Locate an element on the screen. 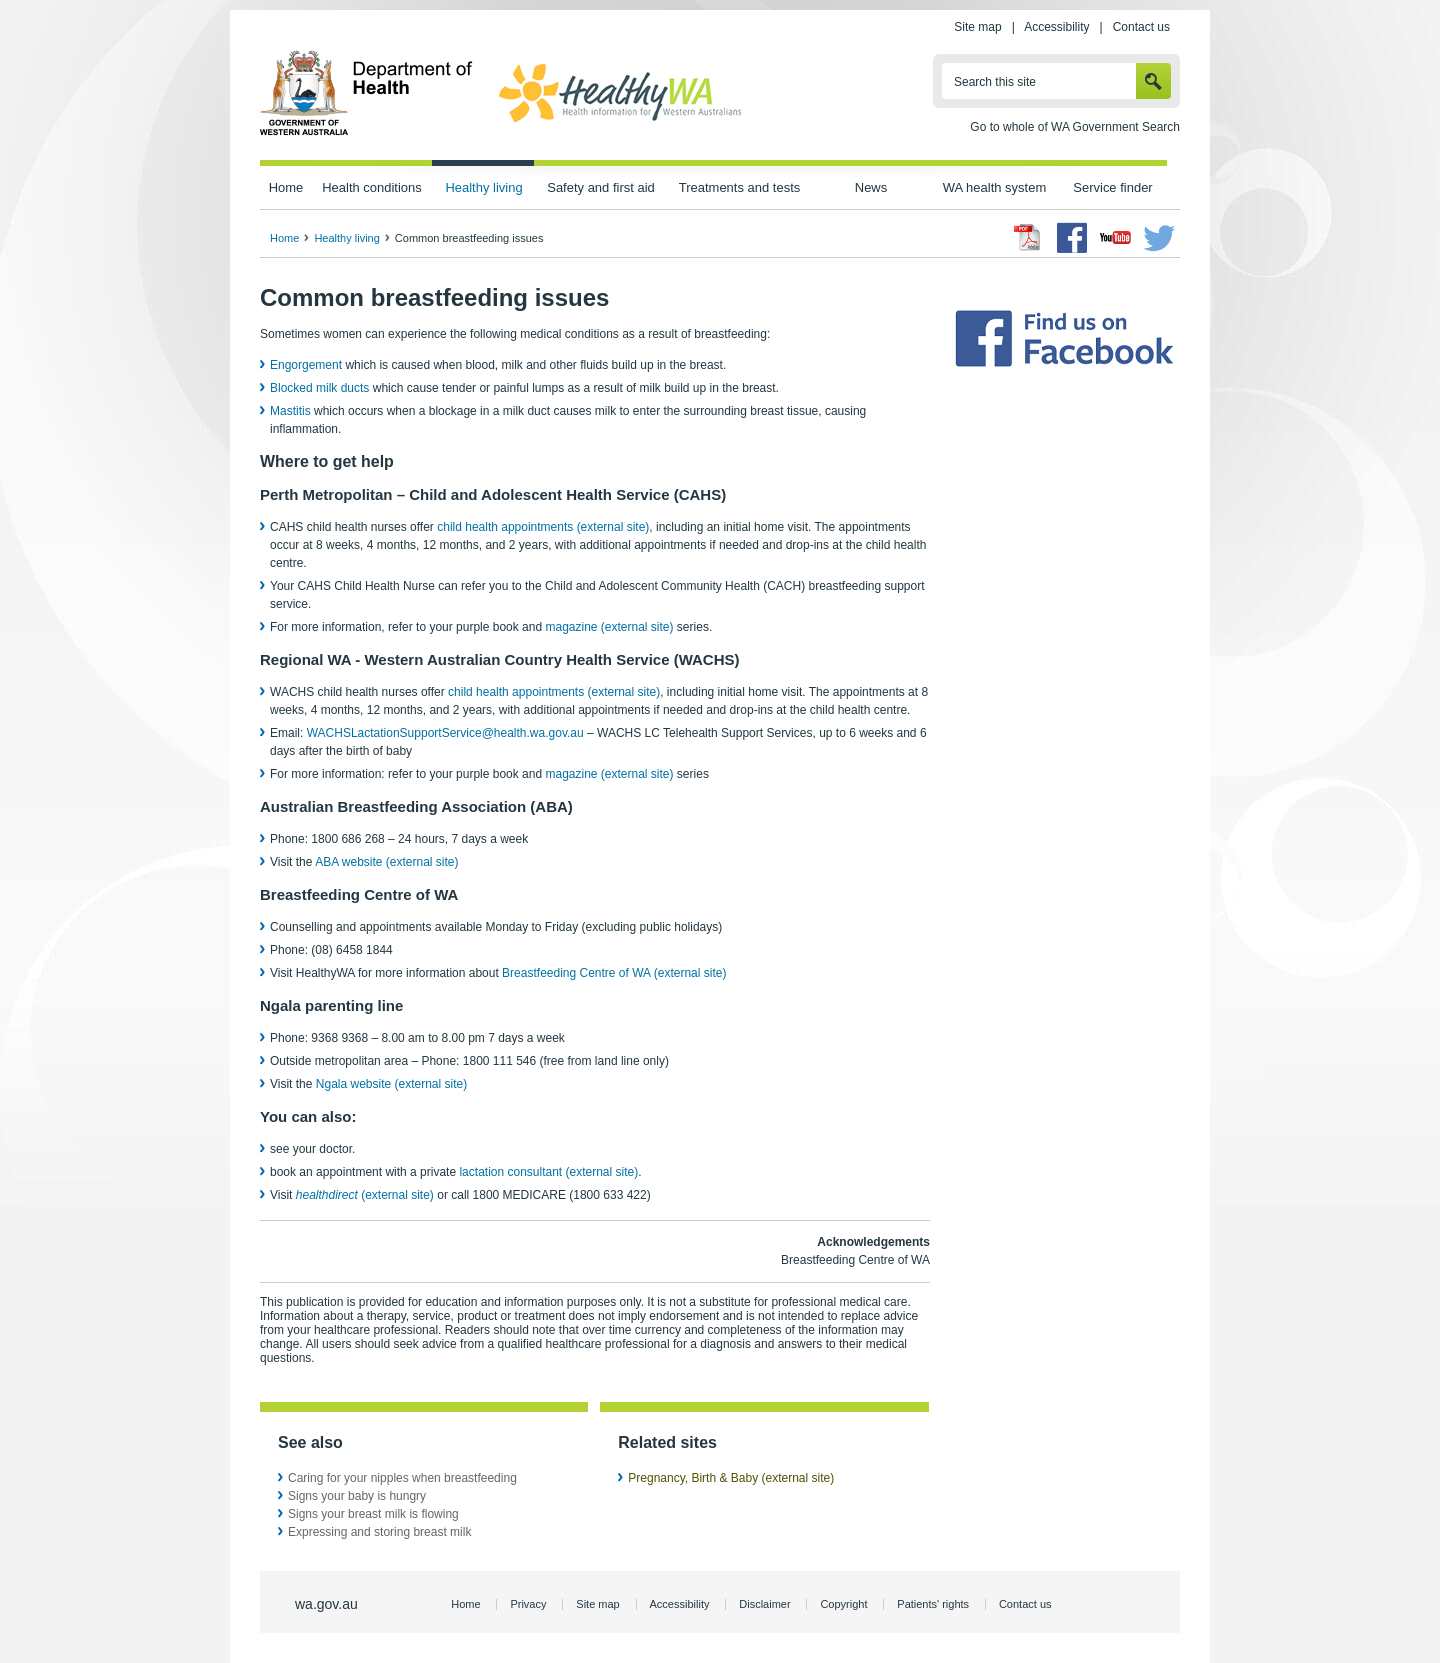 The image size is (1440, 1663). Go to whole of WA Government Search is located at coordinates (1075, 127).